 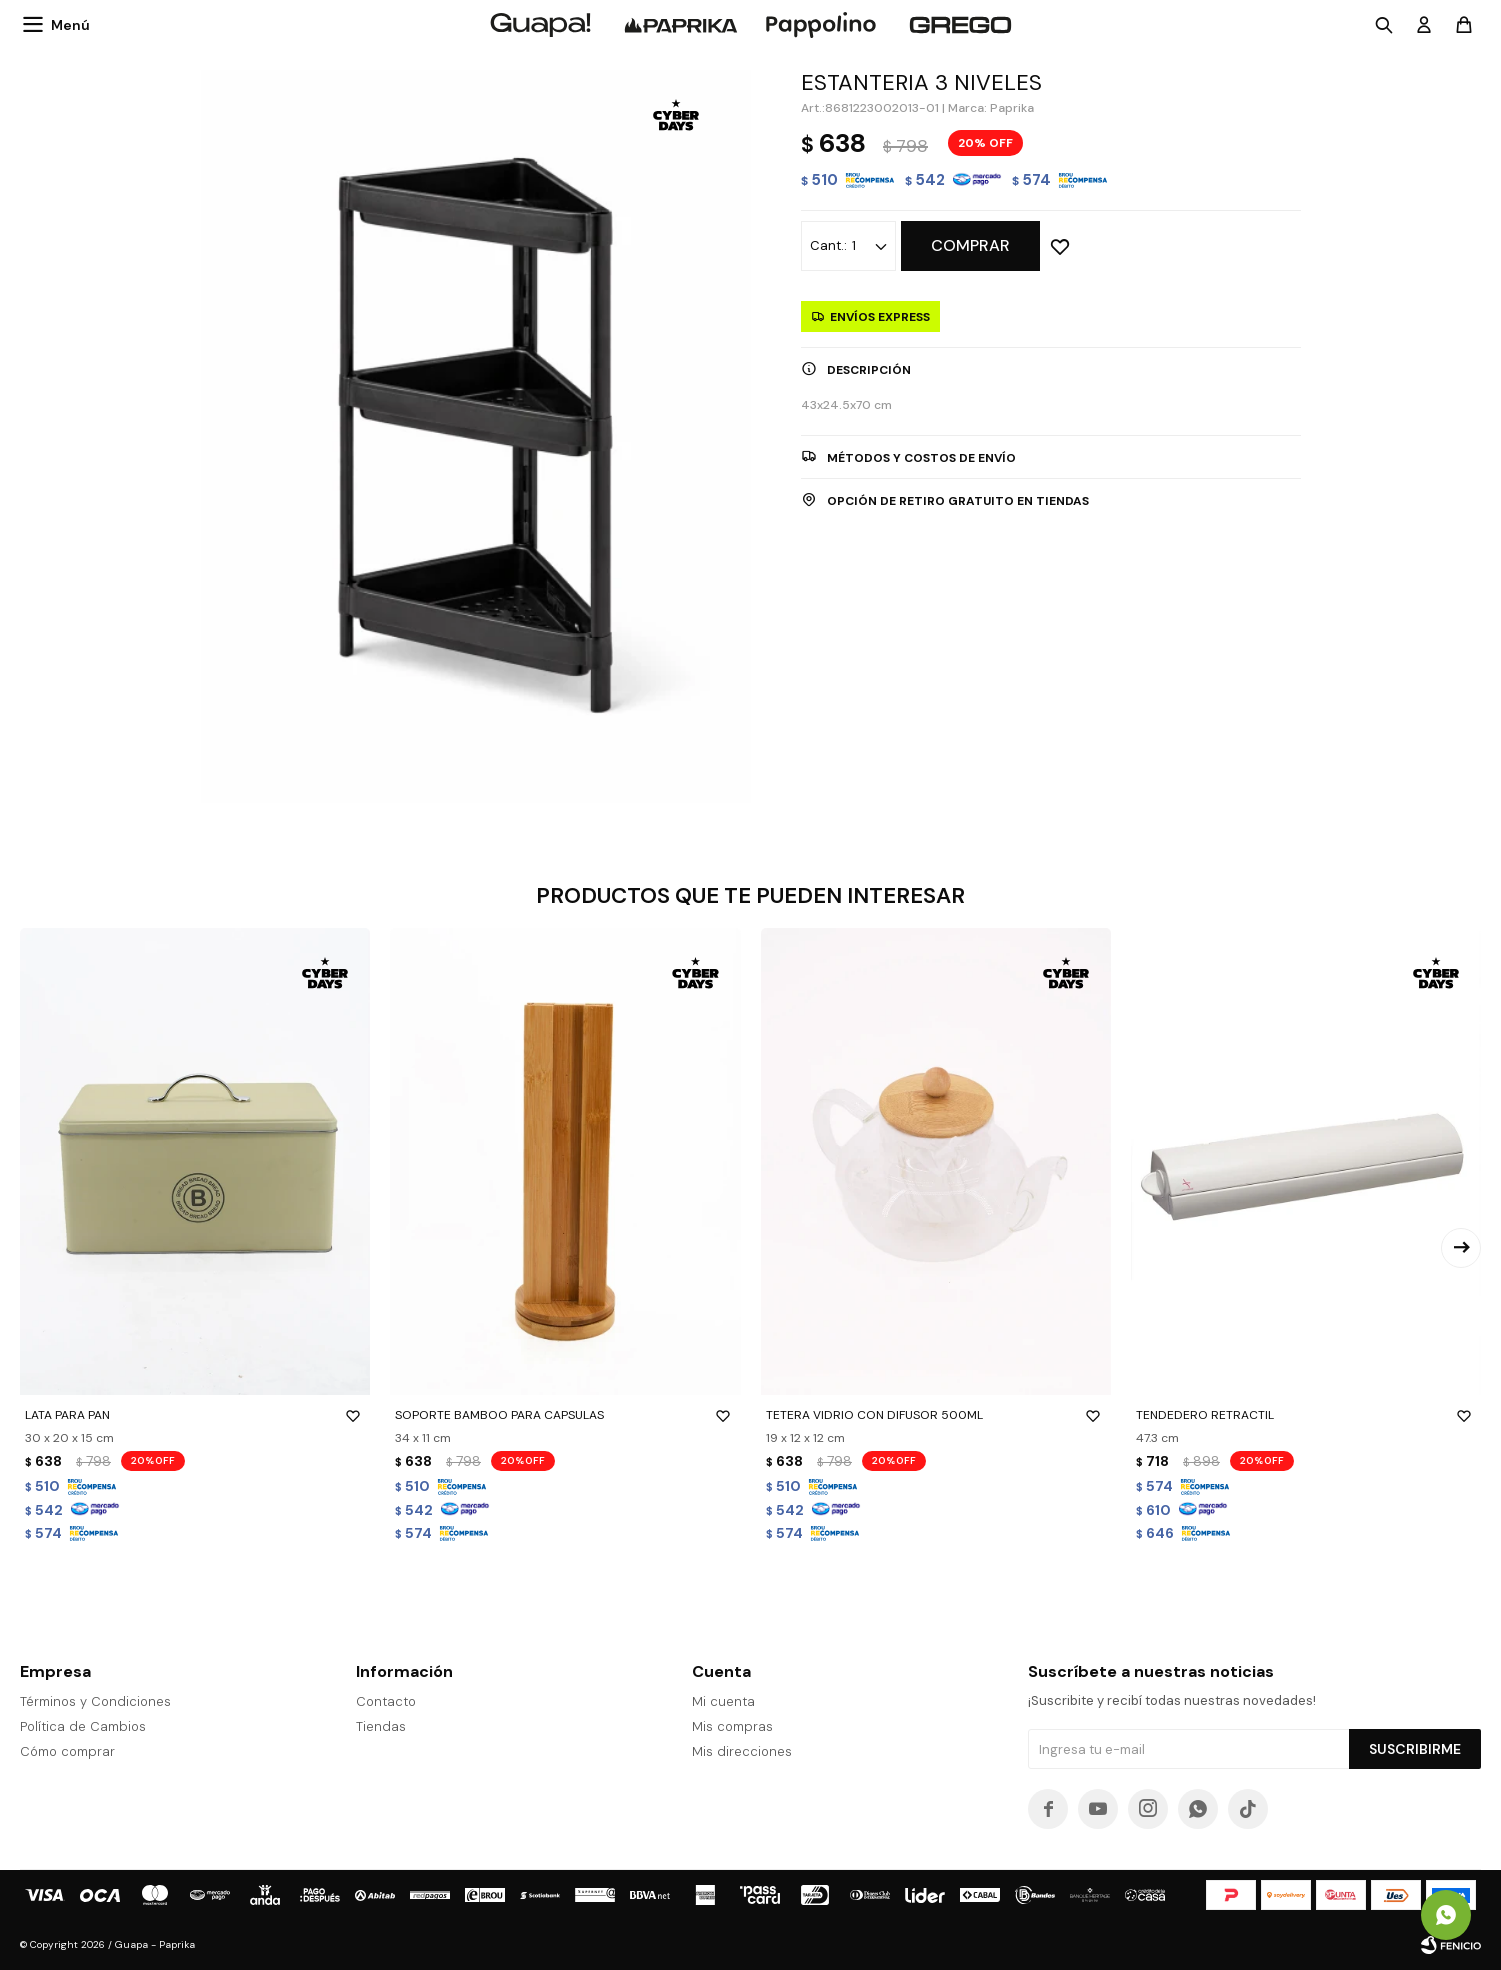 I want to click on Contacto, so click(x=386, y=1701).